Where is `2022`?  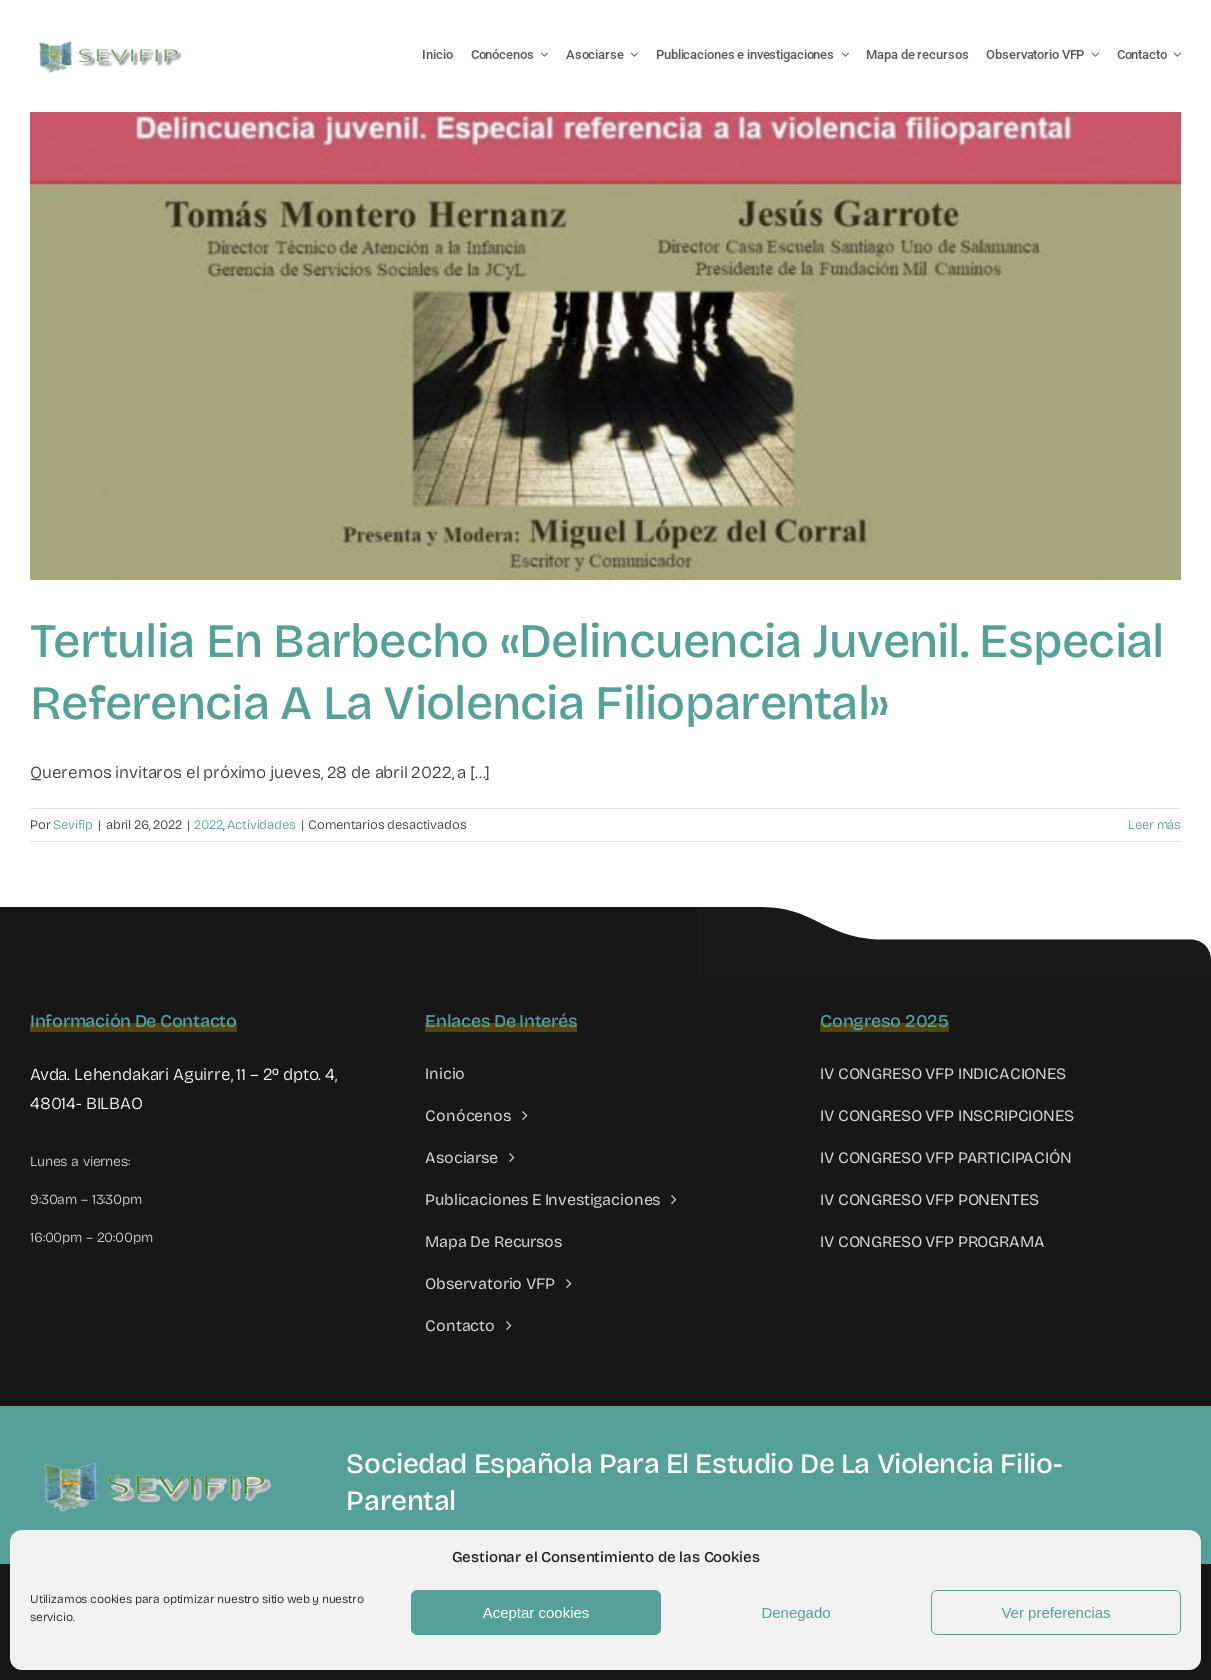 2022 is located at coordinates (208, 825).